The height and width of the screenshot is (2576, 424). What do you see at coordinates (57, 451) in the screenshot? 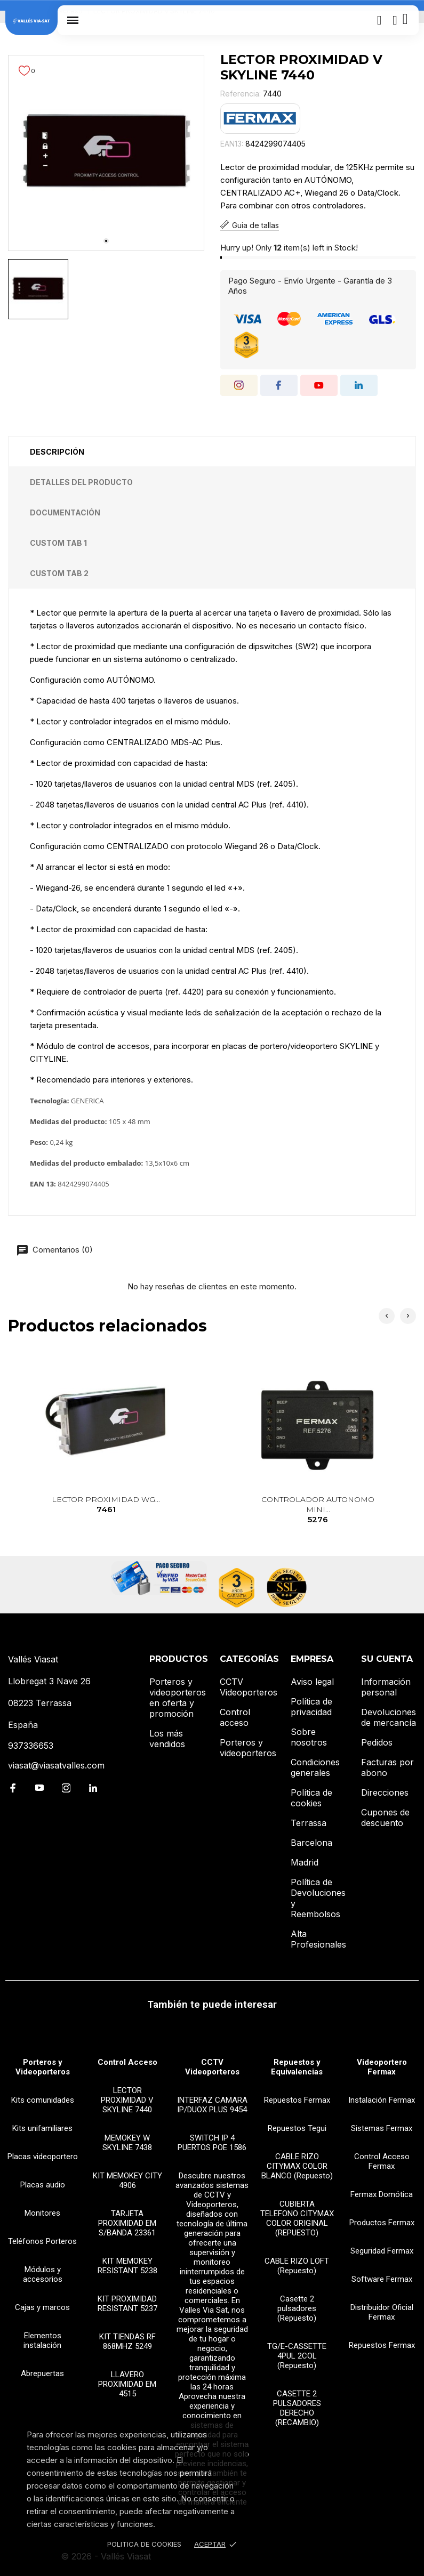
I see `Descripción [tab]` at bounding box center [57, 451].